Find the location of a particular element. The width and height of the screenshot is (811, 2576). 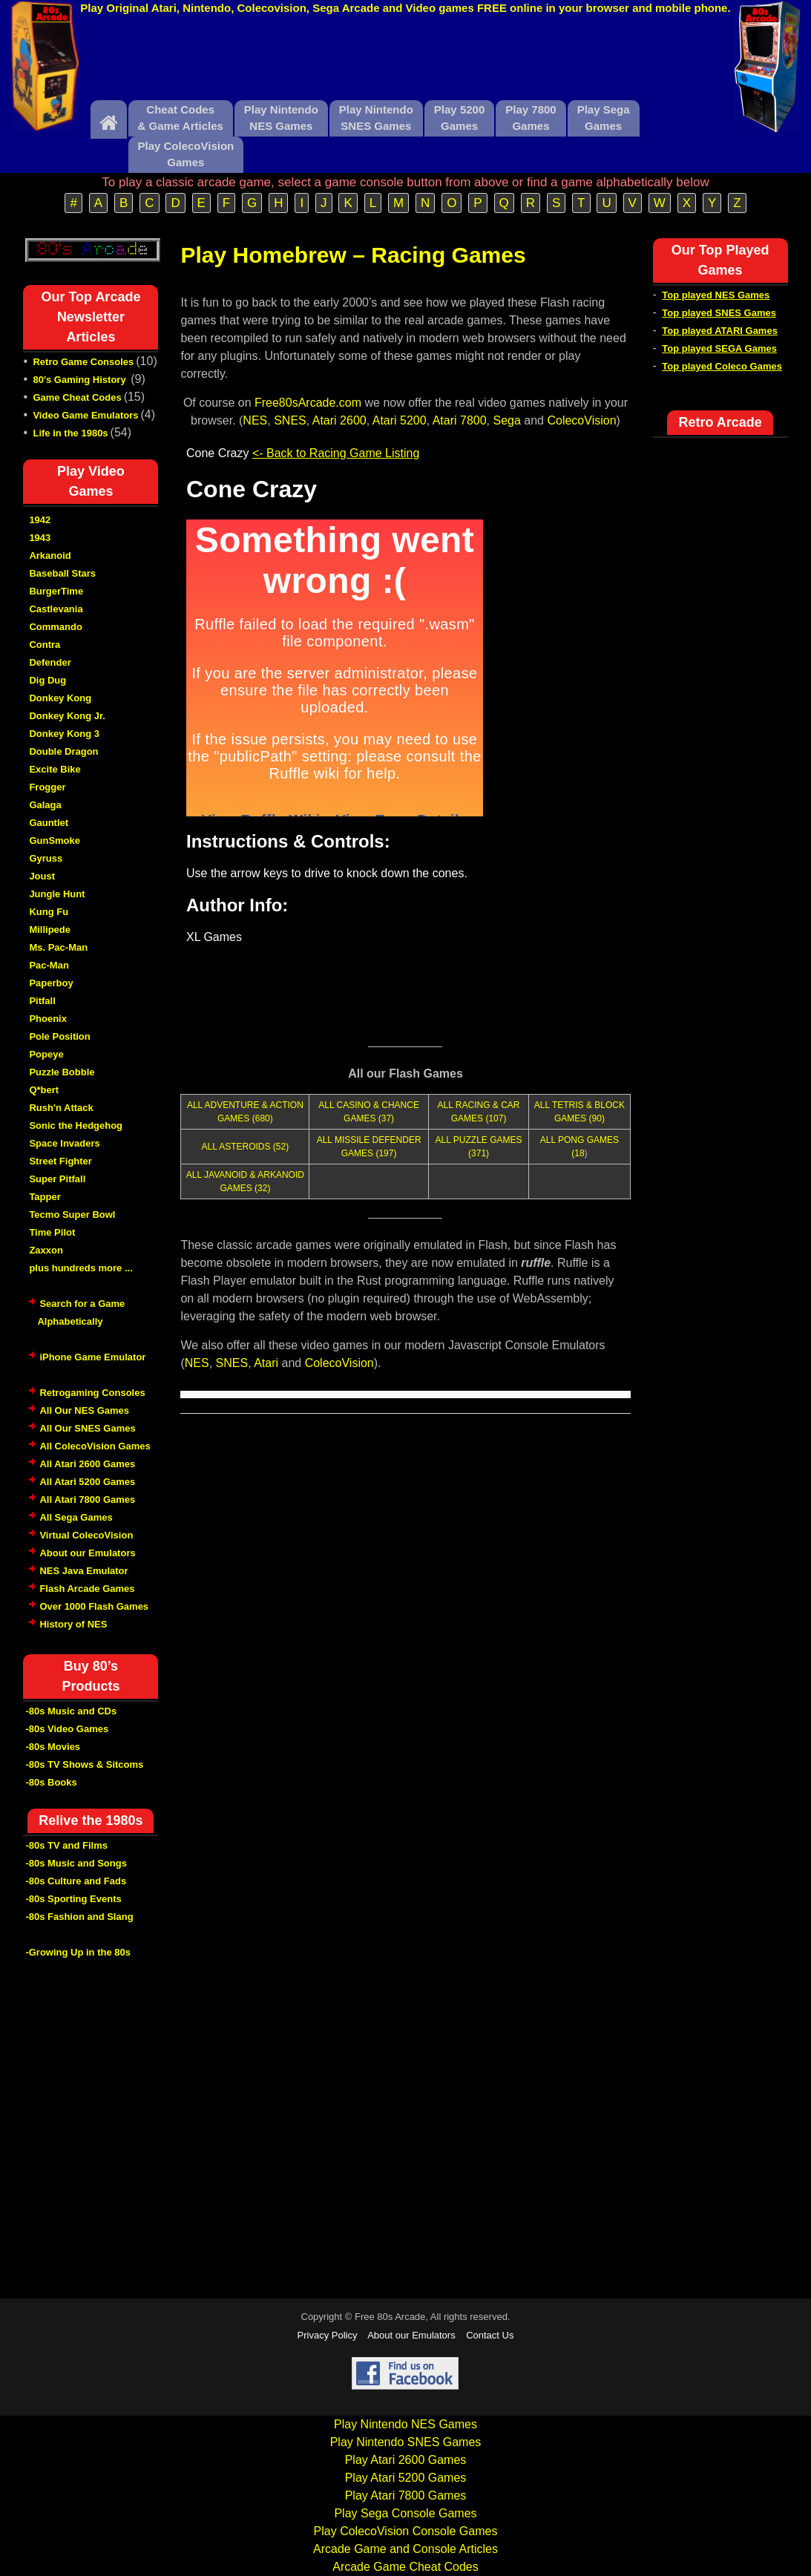

All Atari 2600 Games is located at coordinates (87, 1463).